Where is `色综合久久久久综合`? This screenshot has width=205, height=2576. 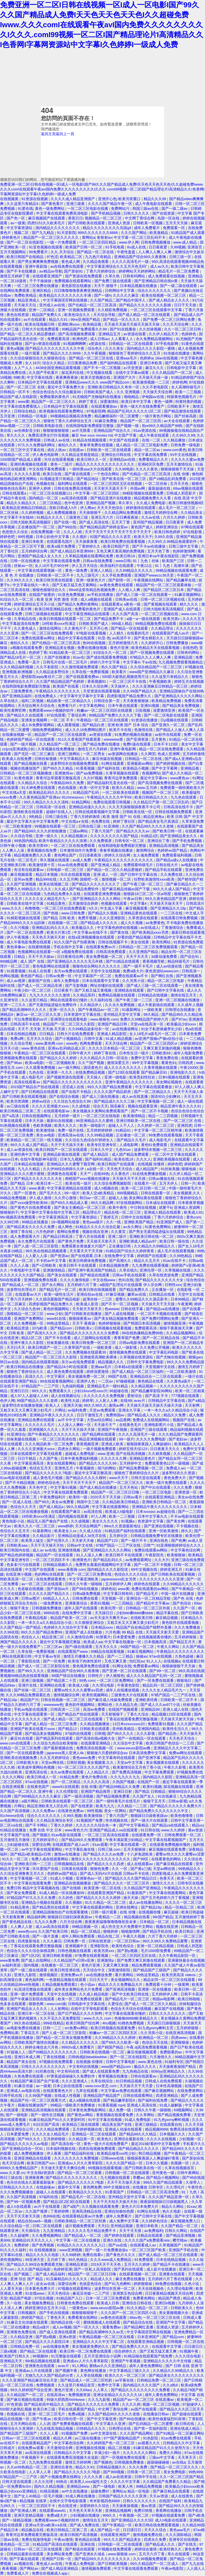
色综合久久久久综合 is located at coordinates (131, 1574).